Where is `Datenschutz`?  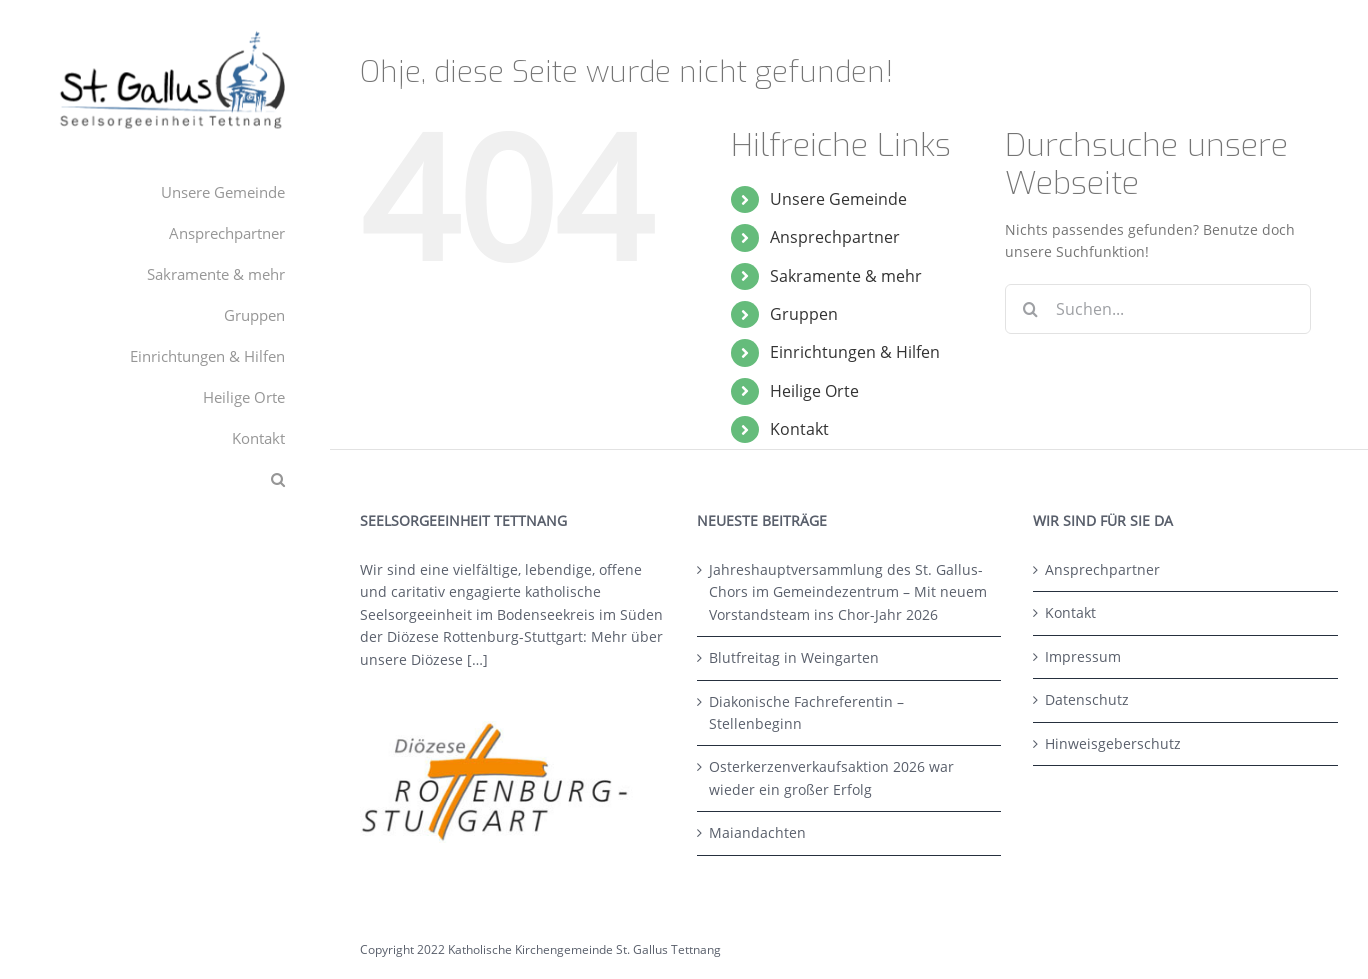 Datenschutz is located at coordinates (1087, 699).